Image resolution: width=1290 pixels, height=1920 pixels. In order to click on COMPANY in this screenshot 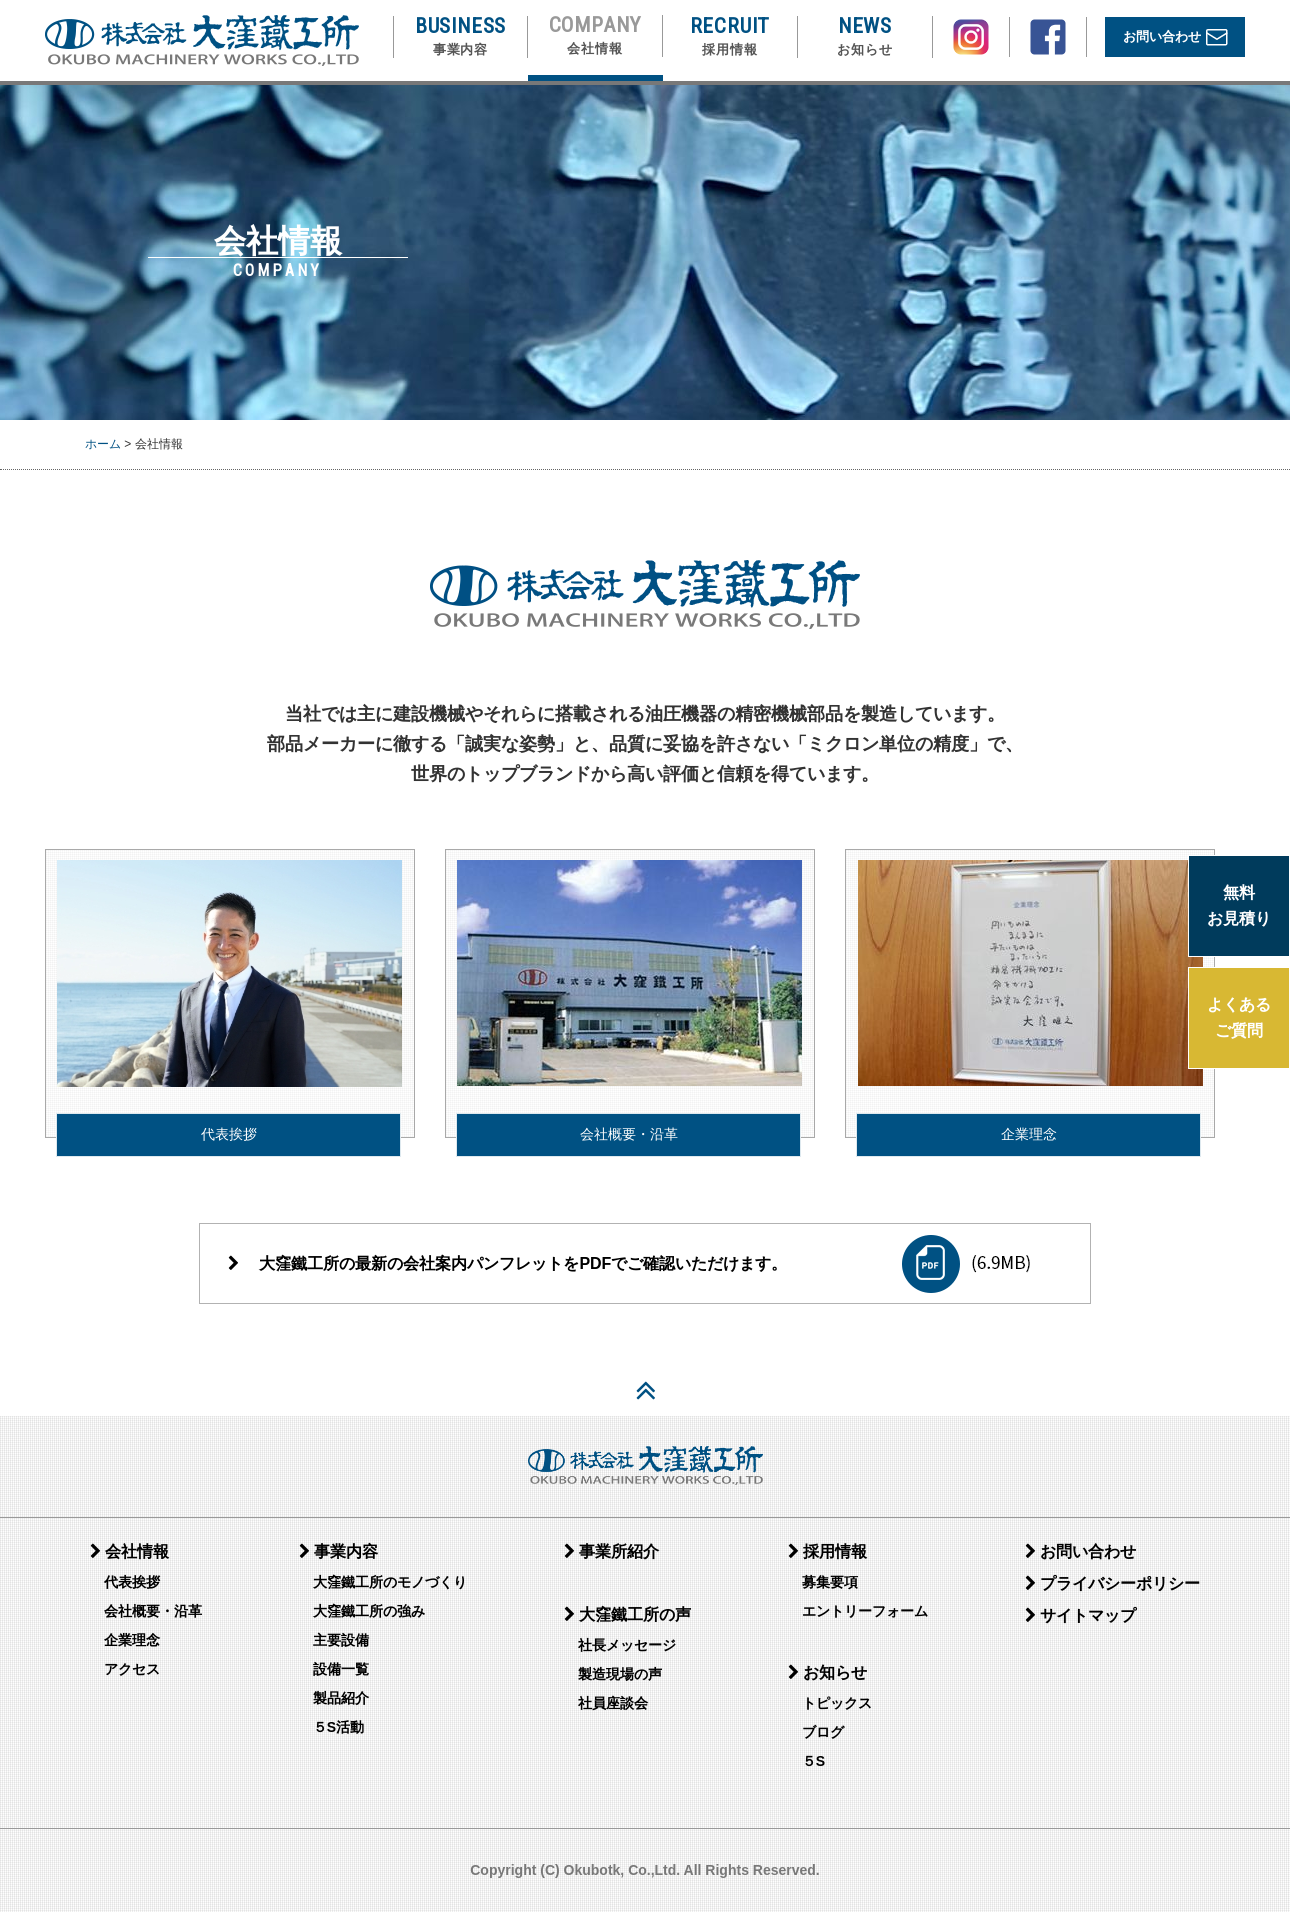, I will do `click(595, 35)`.